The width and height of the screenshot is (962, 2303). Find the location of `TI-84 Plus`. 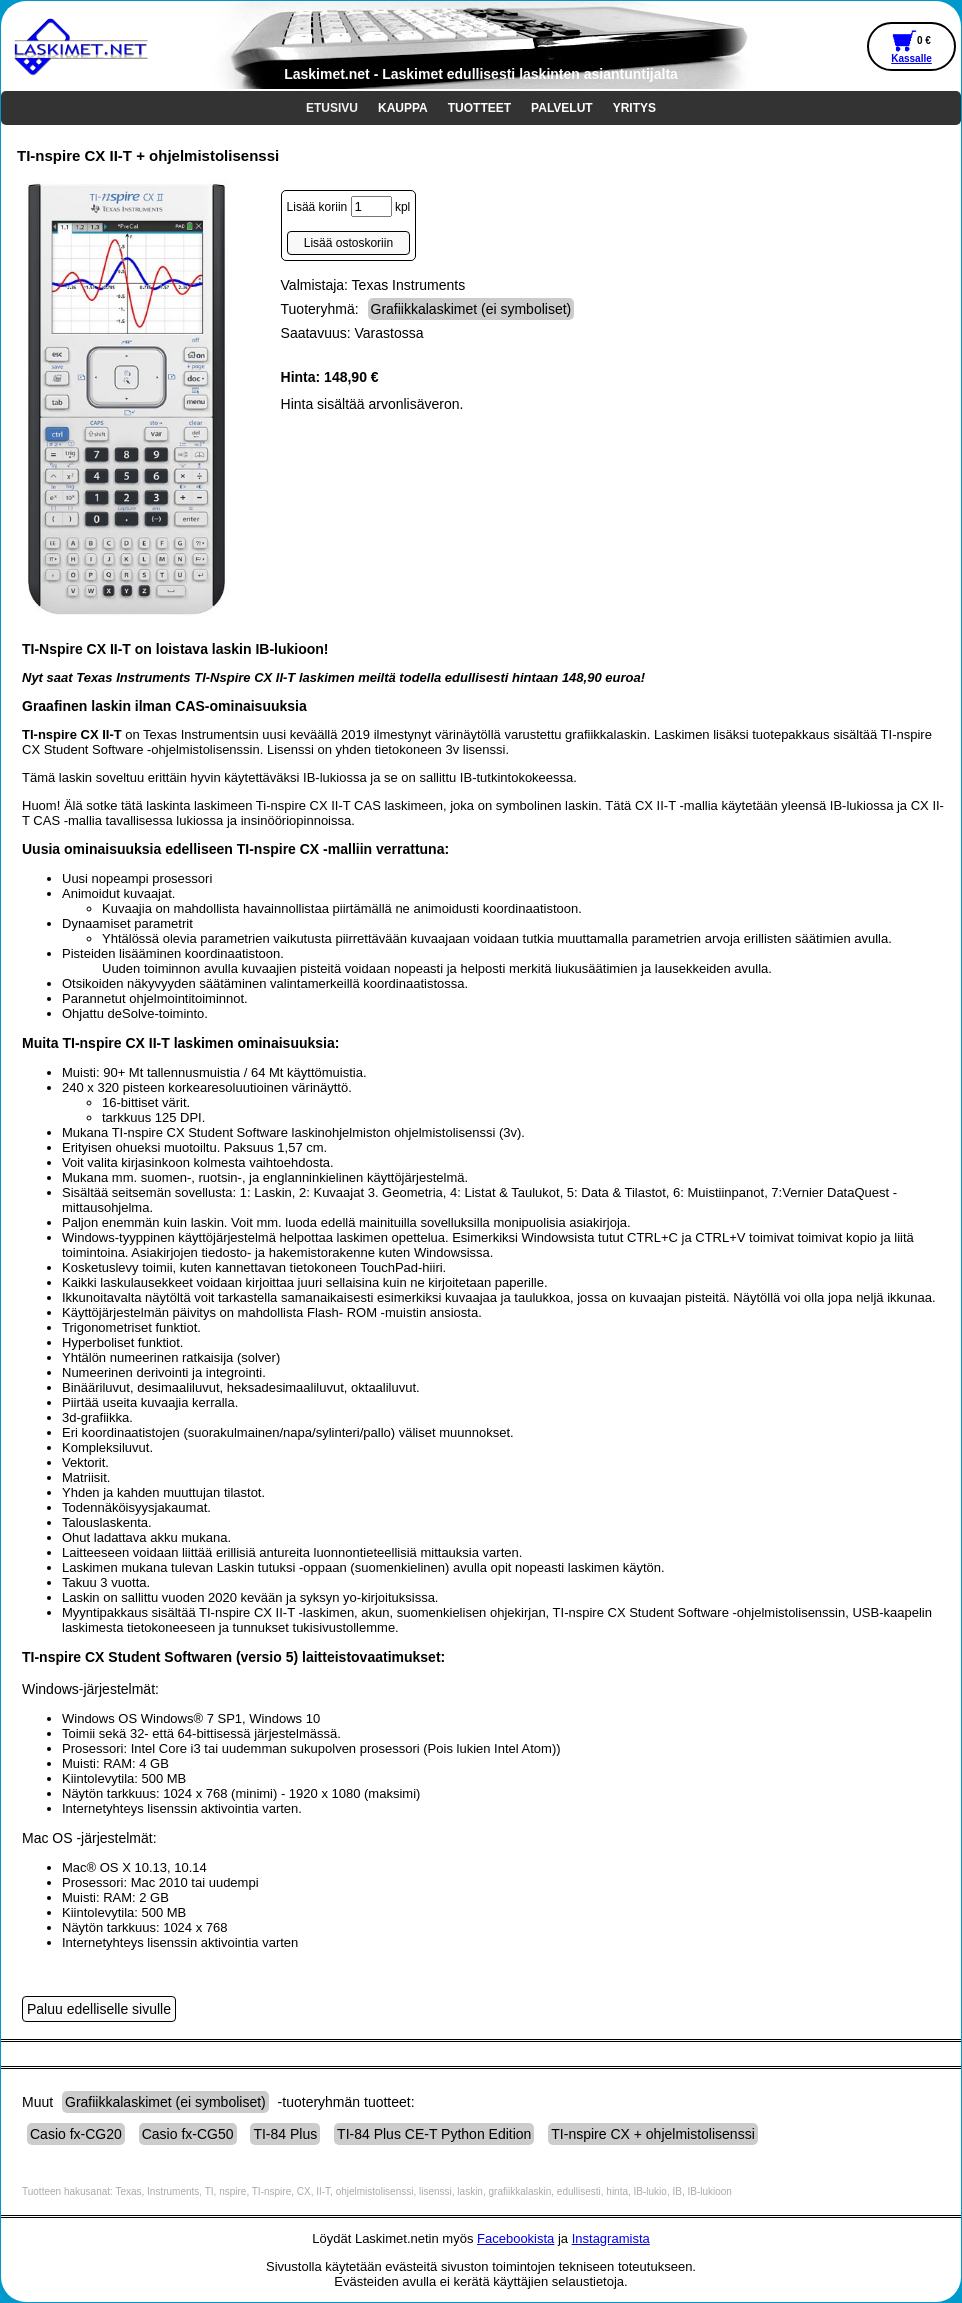

TI-84 Plus is located at coordinates (285, 2134).